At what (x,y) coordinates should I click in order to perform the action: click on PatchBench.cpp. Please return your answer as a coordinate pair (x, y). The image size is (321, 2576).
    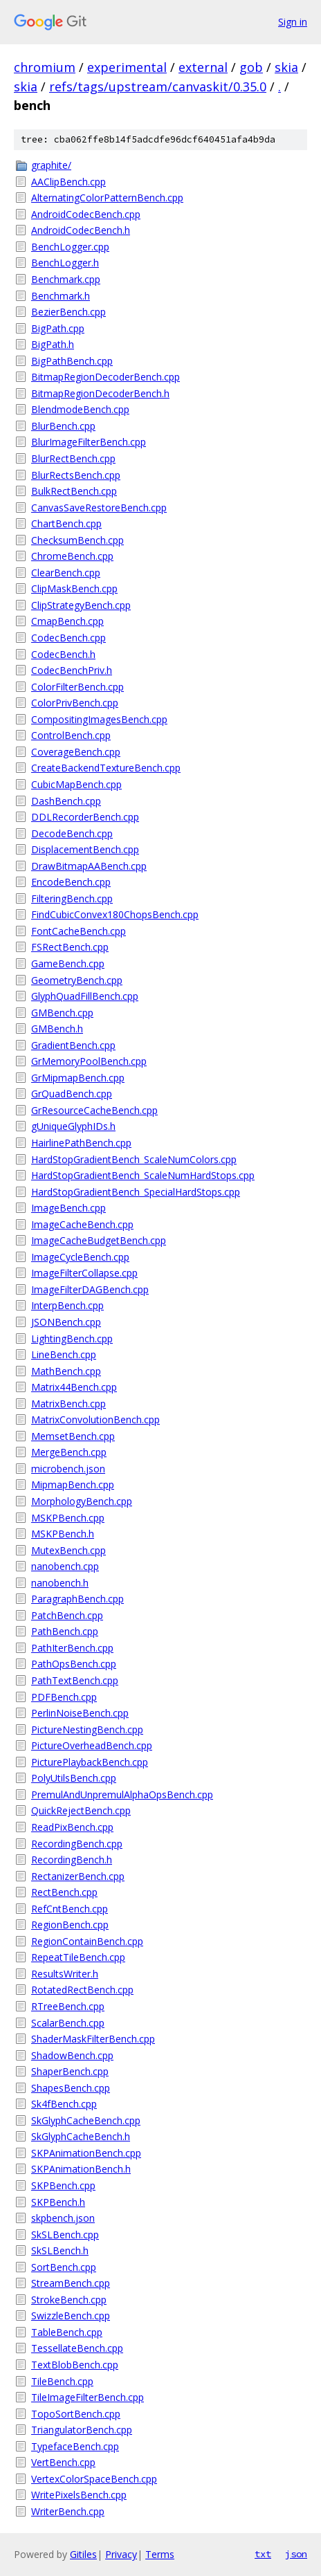
    Looking at the image, I should click on (67, 1615).